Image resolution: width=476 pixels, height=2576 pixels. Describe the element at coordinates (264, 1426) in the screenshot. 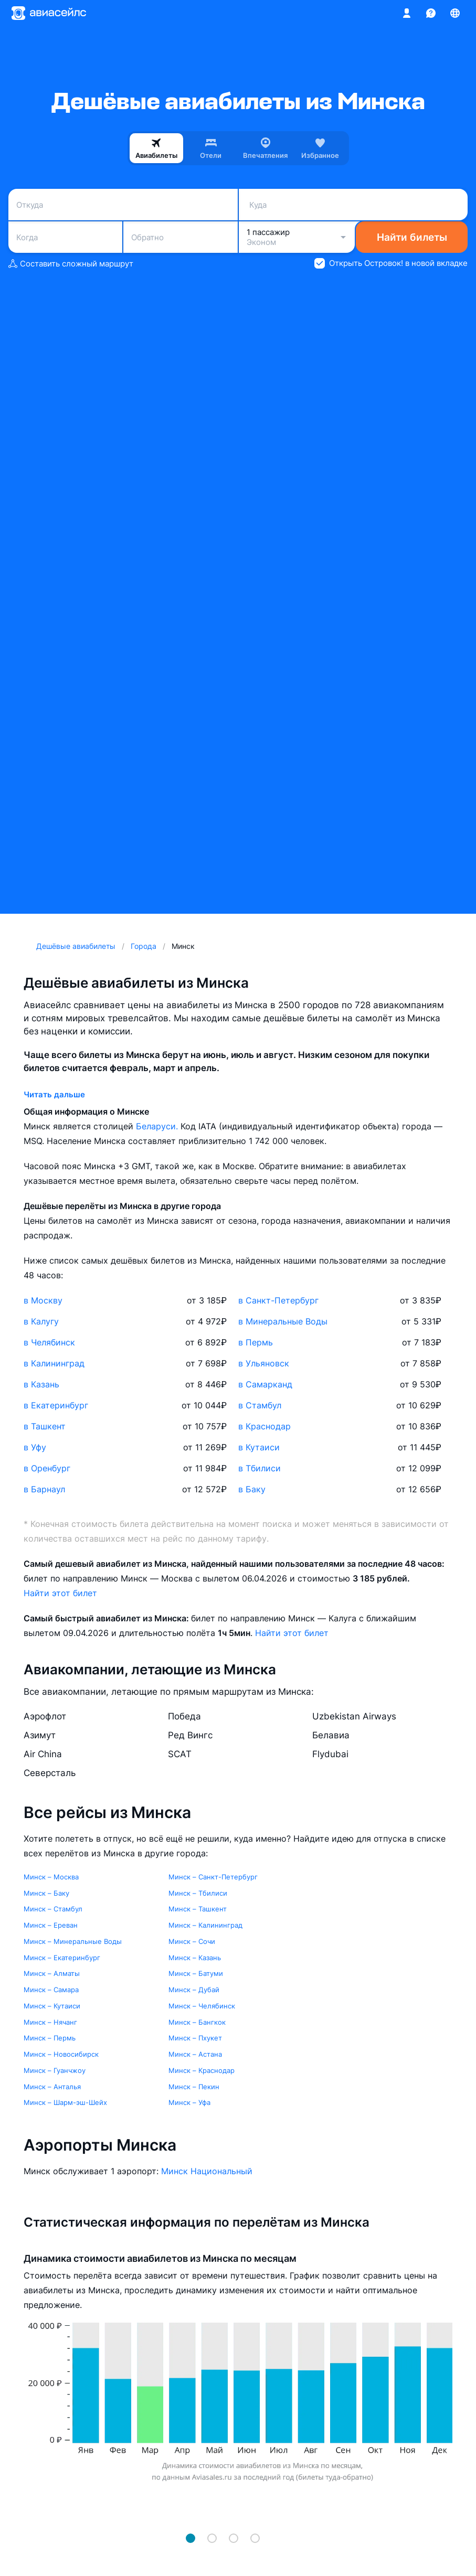

I see `в Краснодар` at that location.